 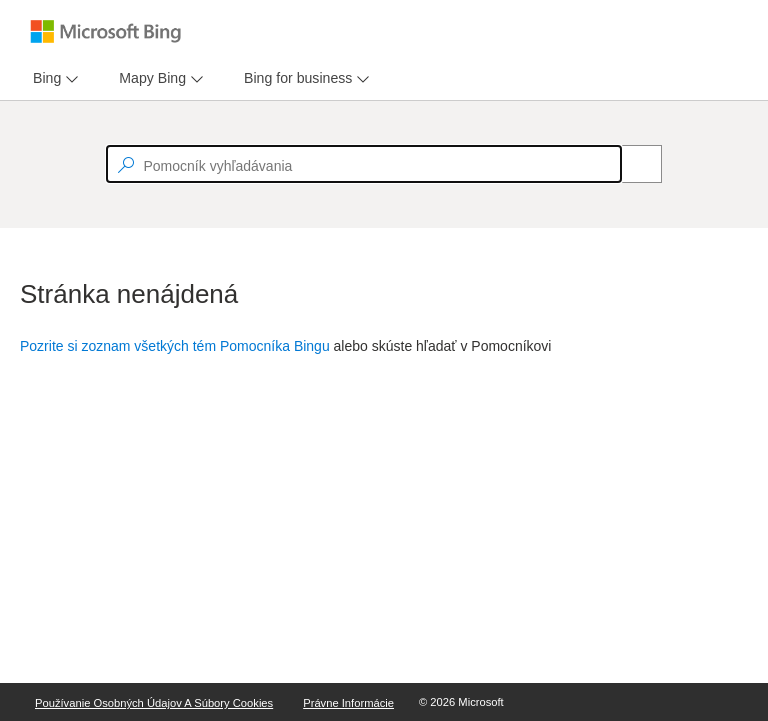 I want to click on [textbox], so click(x=364, y=164).